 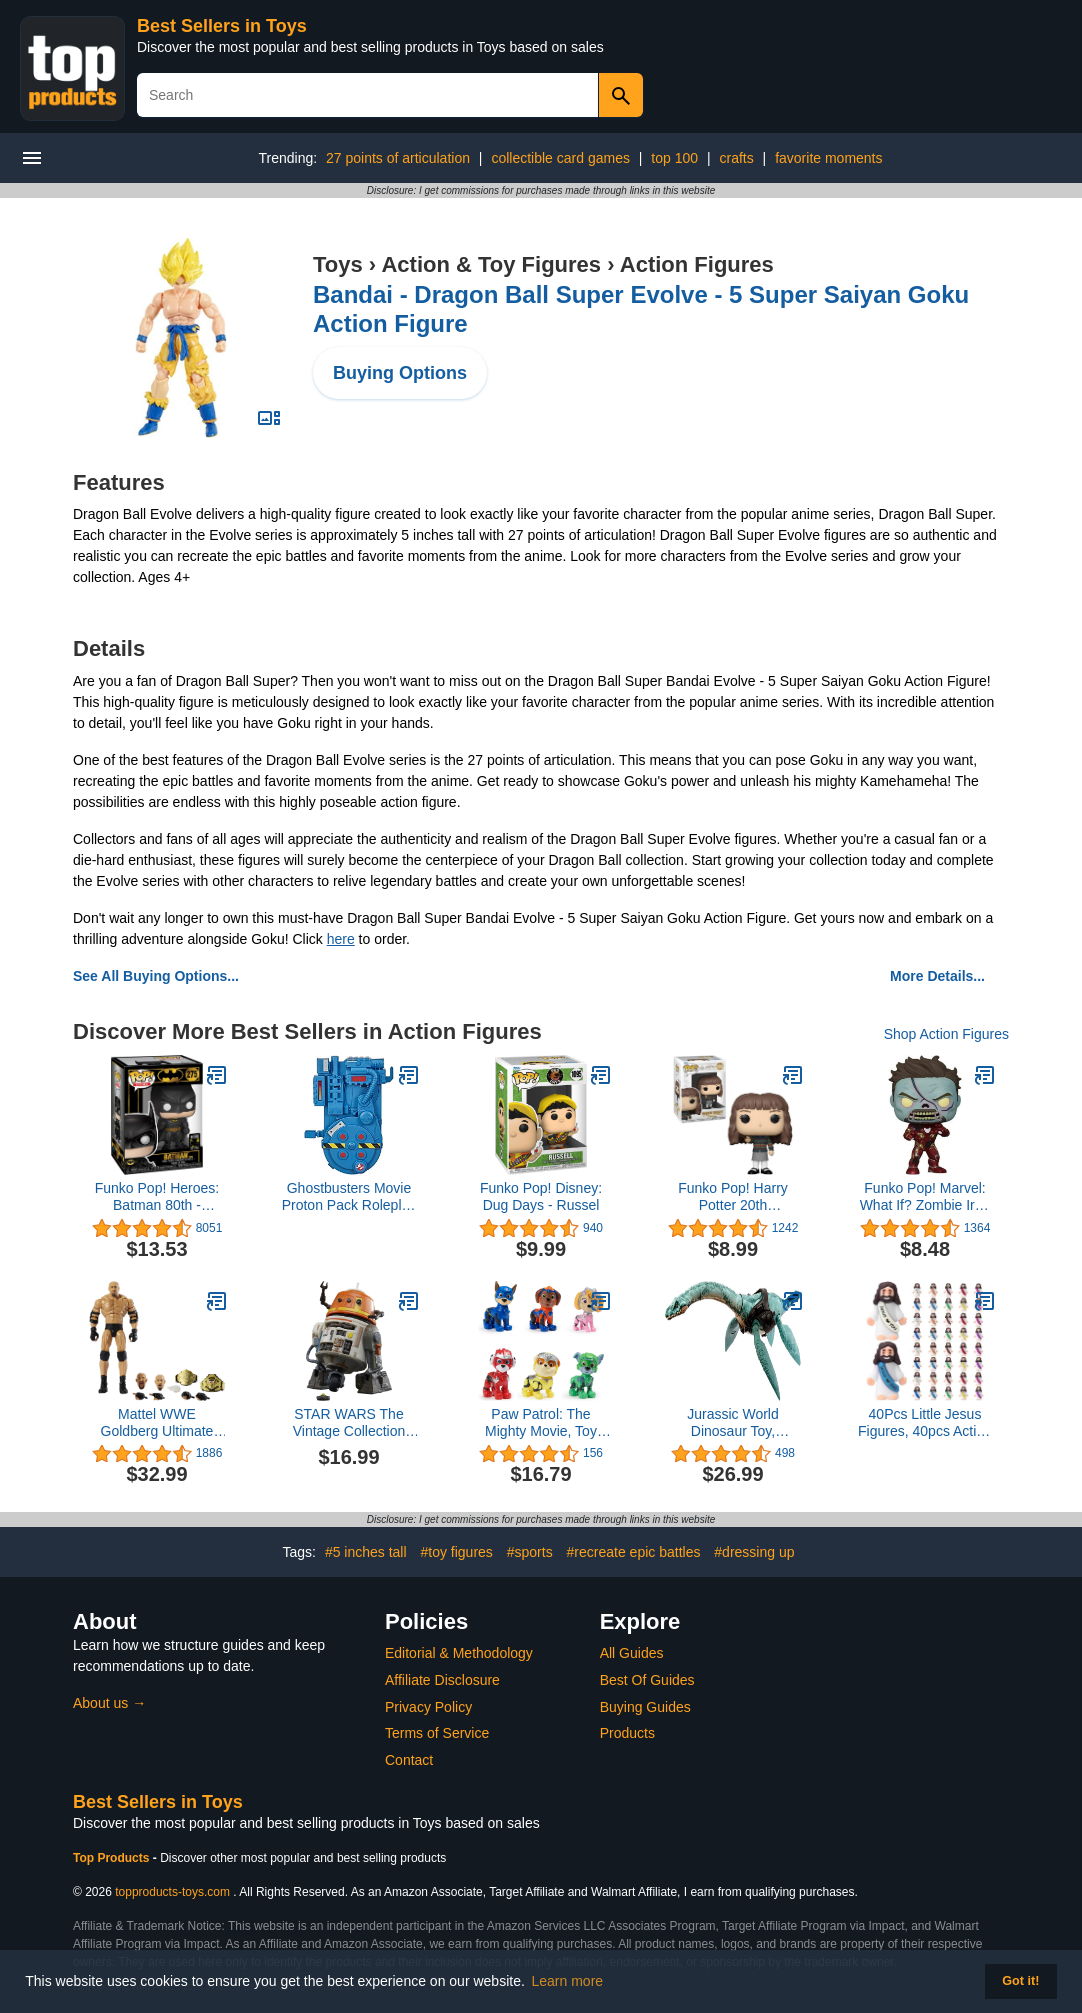 I want to click on #5 inches tall, so click(x=366, y=1552).